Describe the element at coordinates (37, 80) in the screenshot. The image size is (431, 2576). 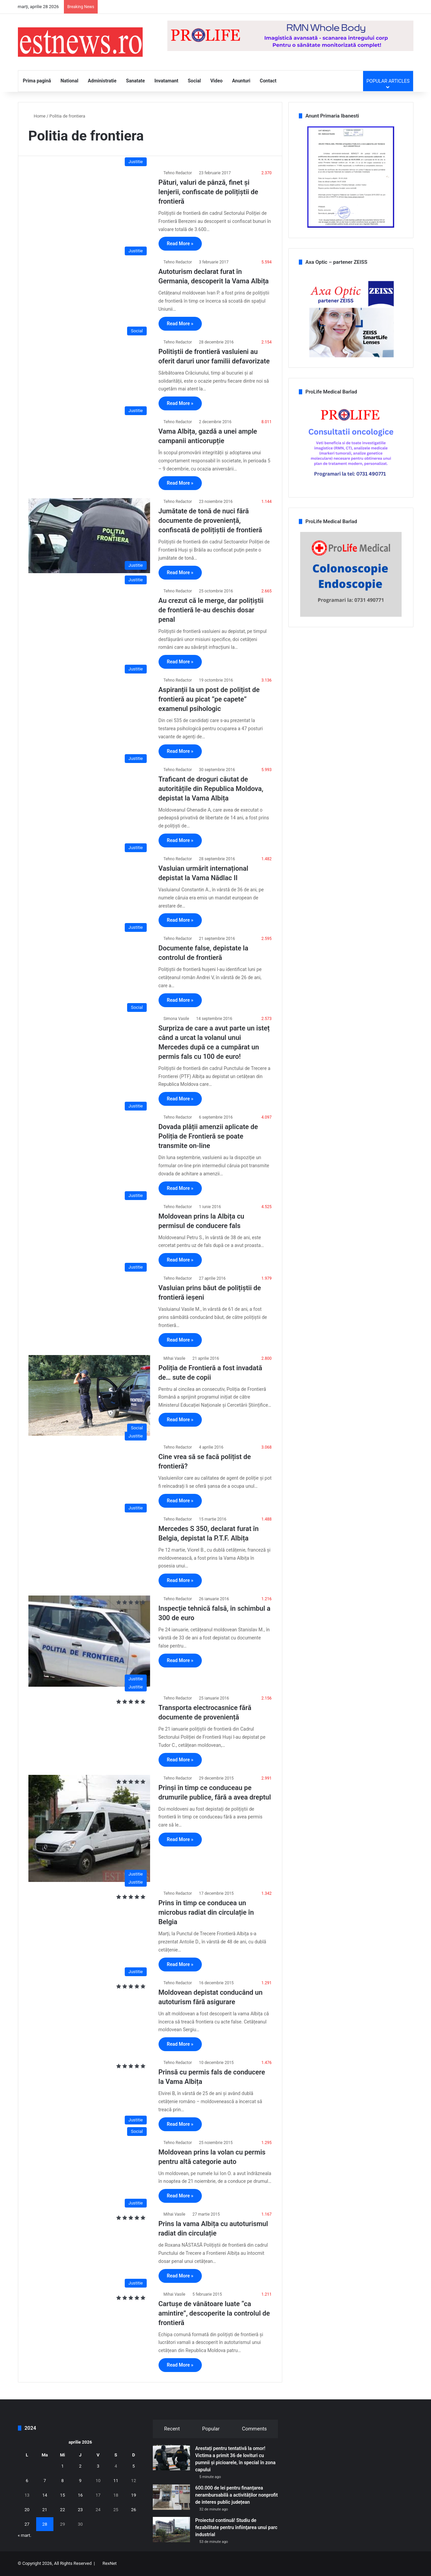
I see `Prima pagină` at that location.